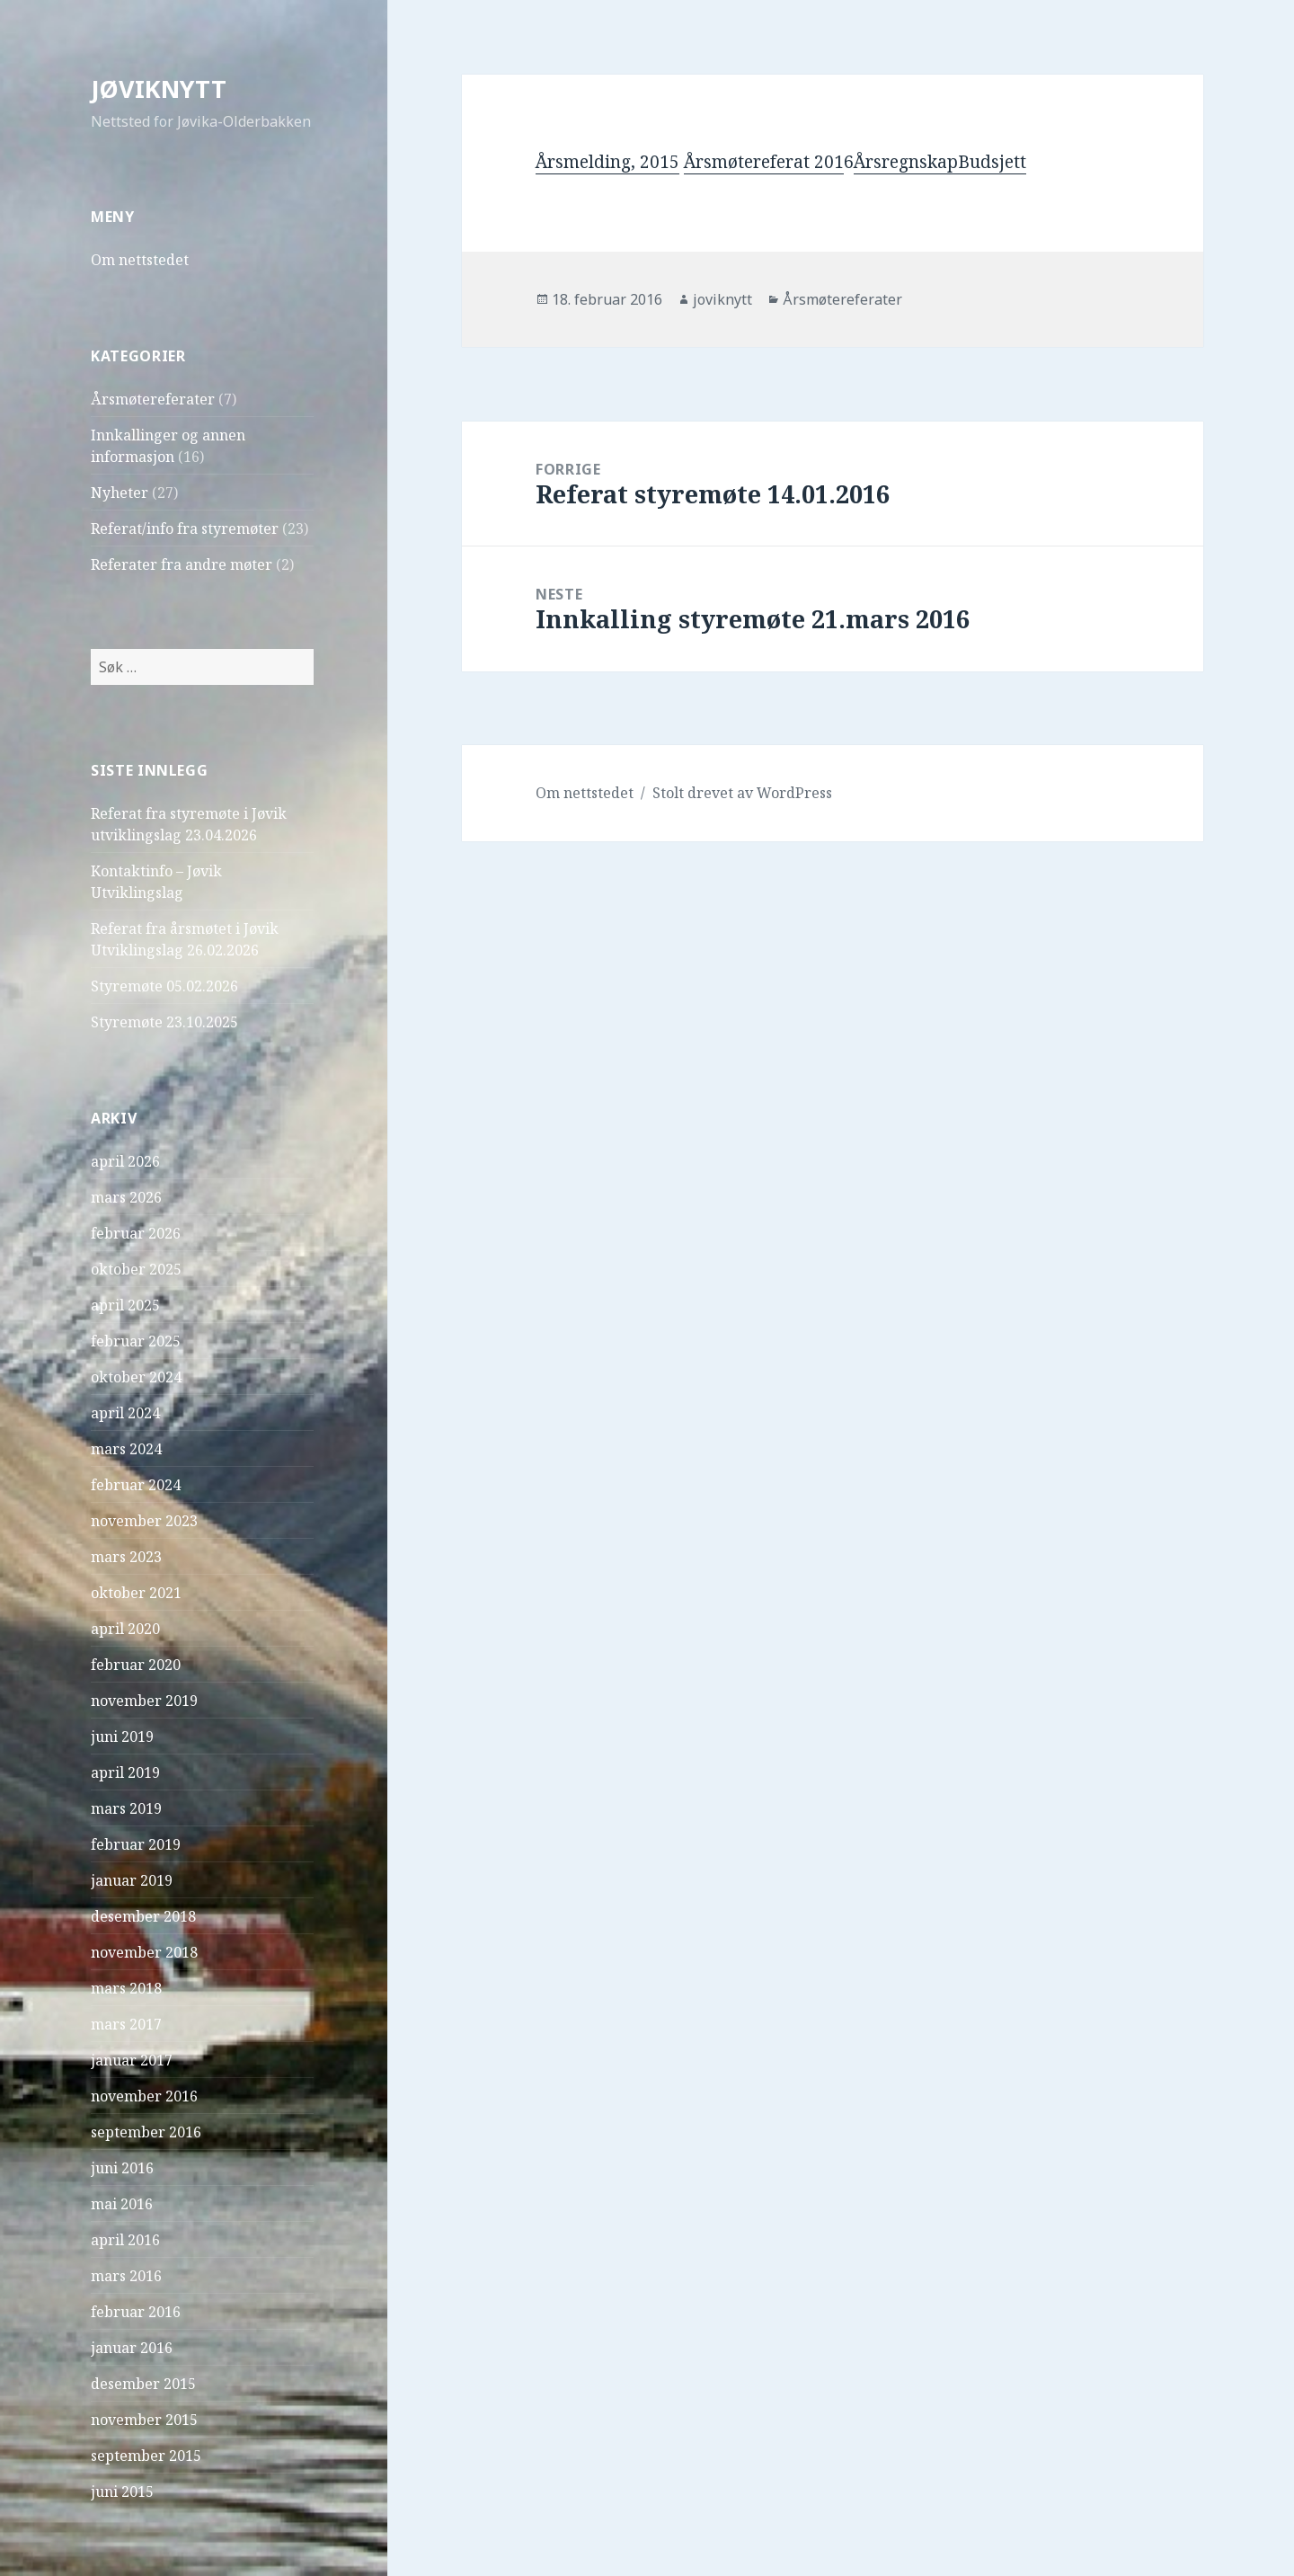 Image resolution: width=1294 pixels, height=2576 pixels. I want to click on Referater fra andre møter, so click(181, 564).